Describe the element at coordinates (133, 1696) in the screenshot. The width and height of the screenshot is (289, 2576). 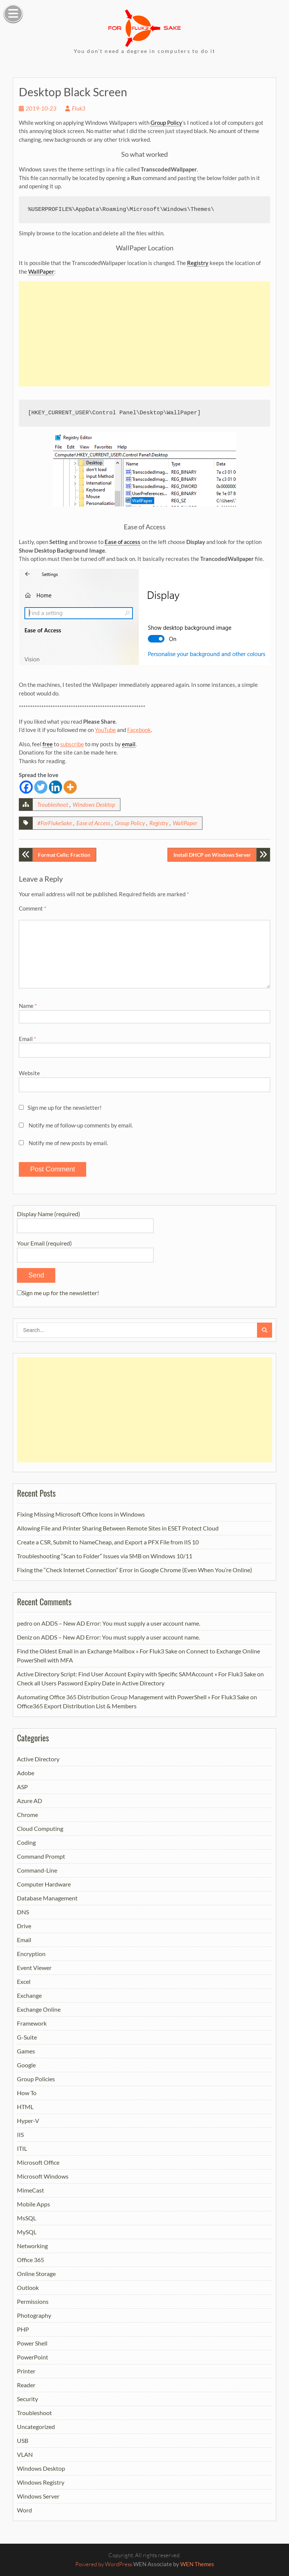
I see `Automating Office 365 Distribution Group Management with PowerShell » For Fluk3 Sake` at that location.